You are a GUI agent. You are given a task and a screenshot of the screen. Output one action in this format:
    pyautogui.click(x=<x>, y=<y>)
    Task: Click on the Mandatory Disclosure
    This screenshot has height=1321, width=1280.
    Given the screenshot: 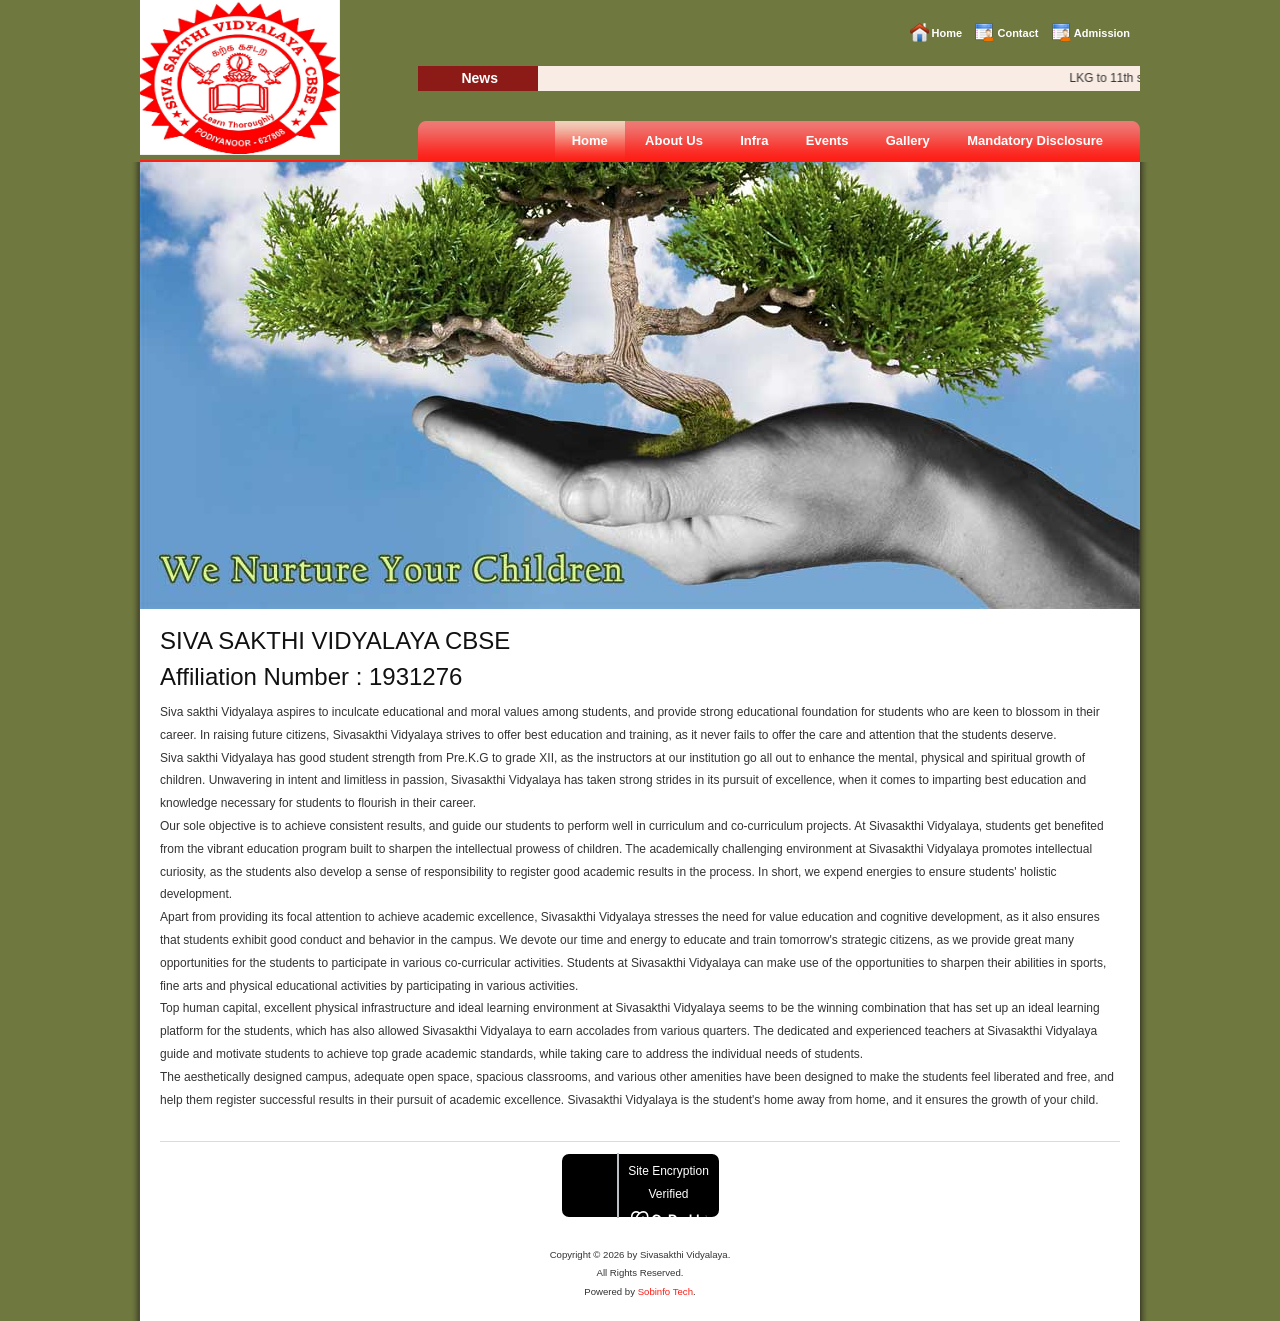 What is the action you would take?
    pyautogui.click(x=1035, y=140)
    